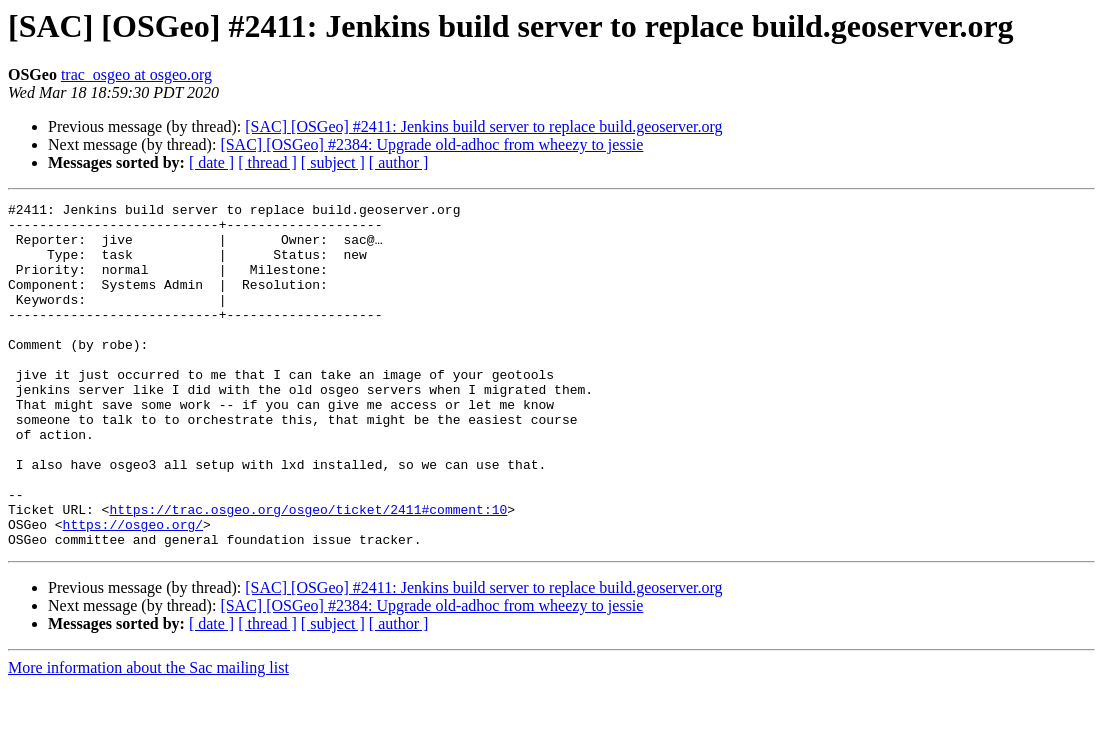 The height and width of the screenshot is (754, 1103). I want to click on [ author ], so click(399, 162).